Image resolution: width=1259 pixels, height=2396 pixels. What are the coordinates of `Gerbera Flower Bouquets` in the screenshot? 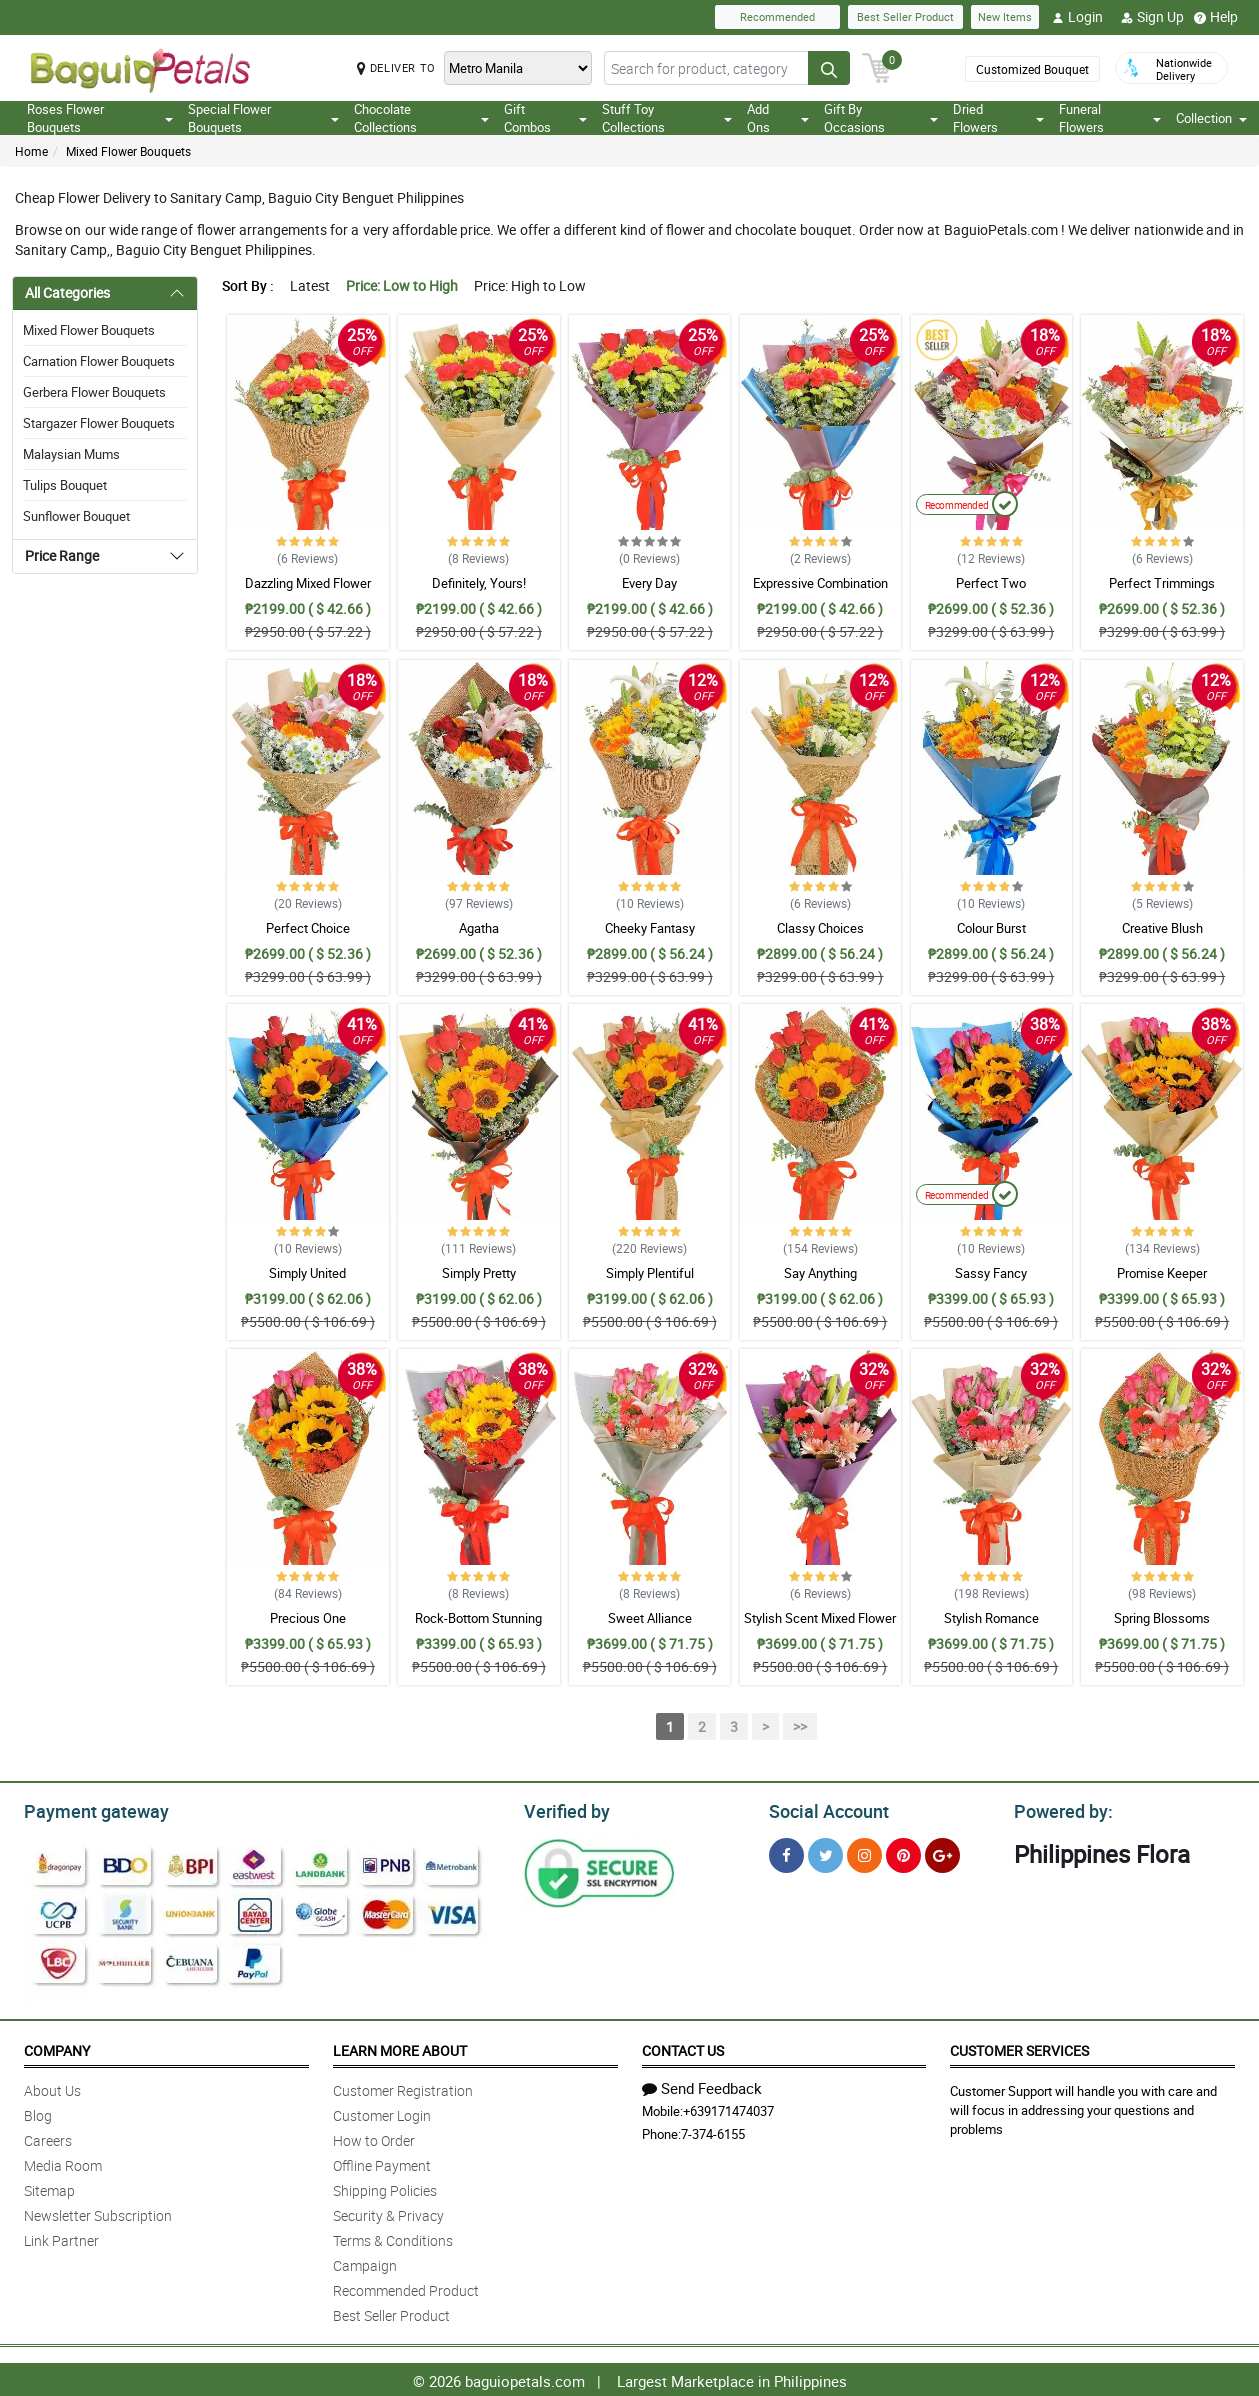 It's located at (94, 392).